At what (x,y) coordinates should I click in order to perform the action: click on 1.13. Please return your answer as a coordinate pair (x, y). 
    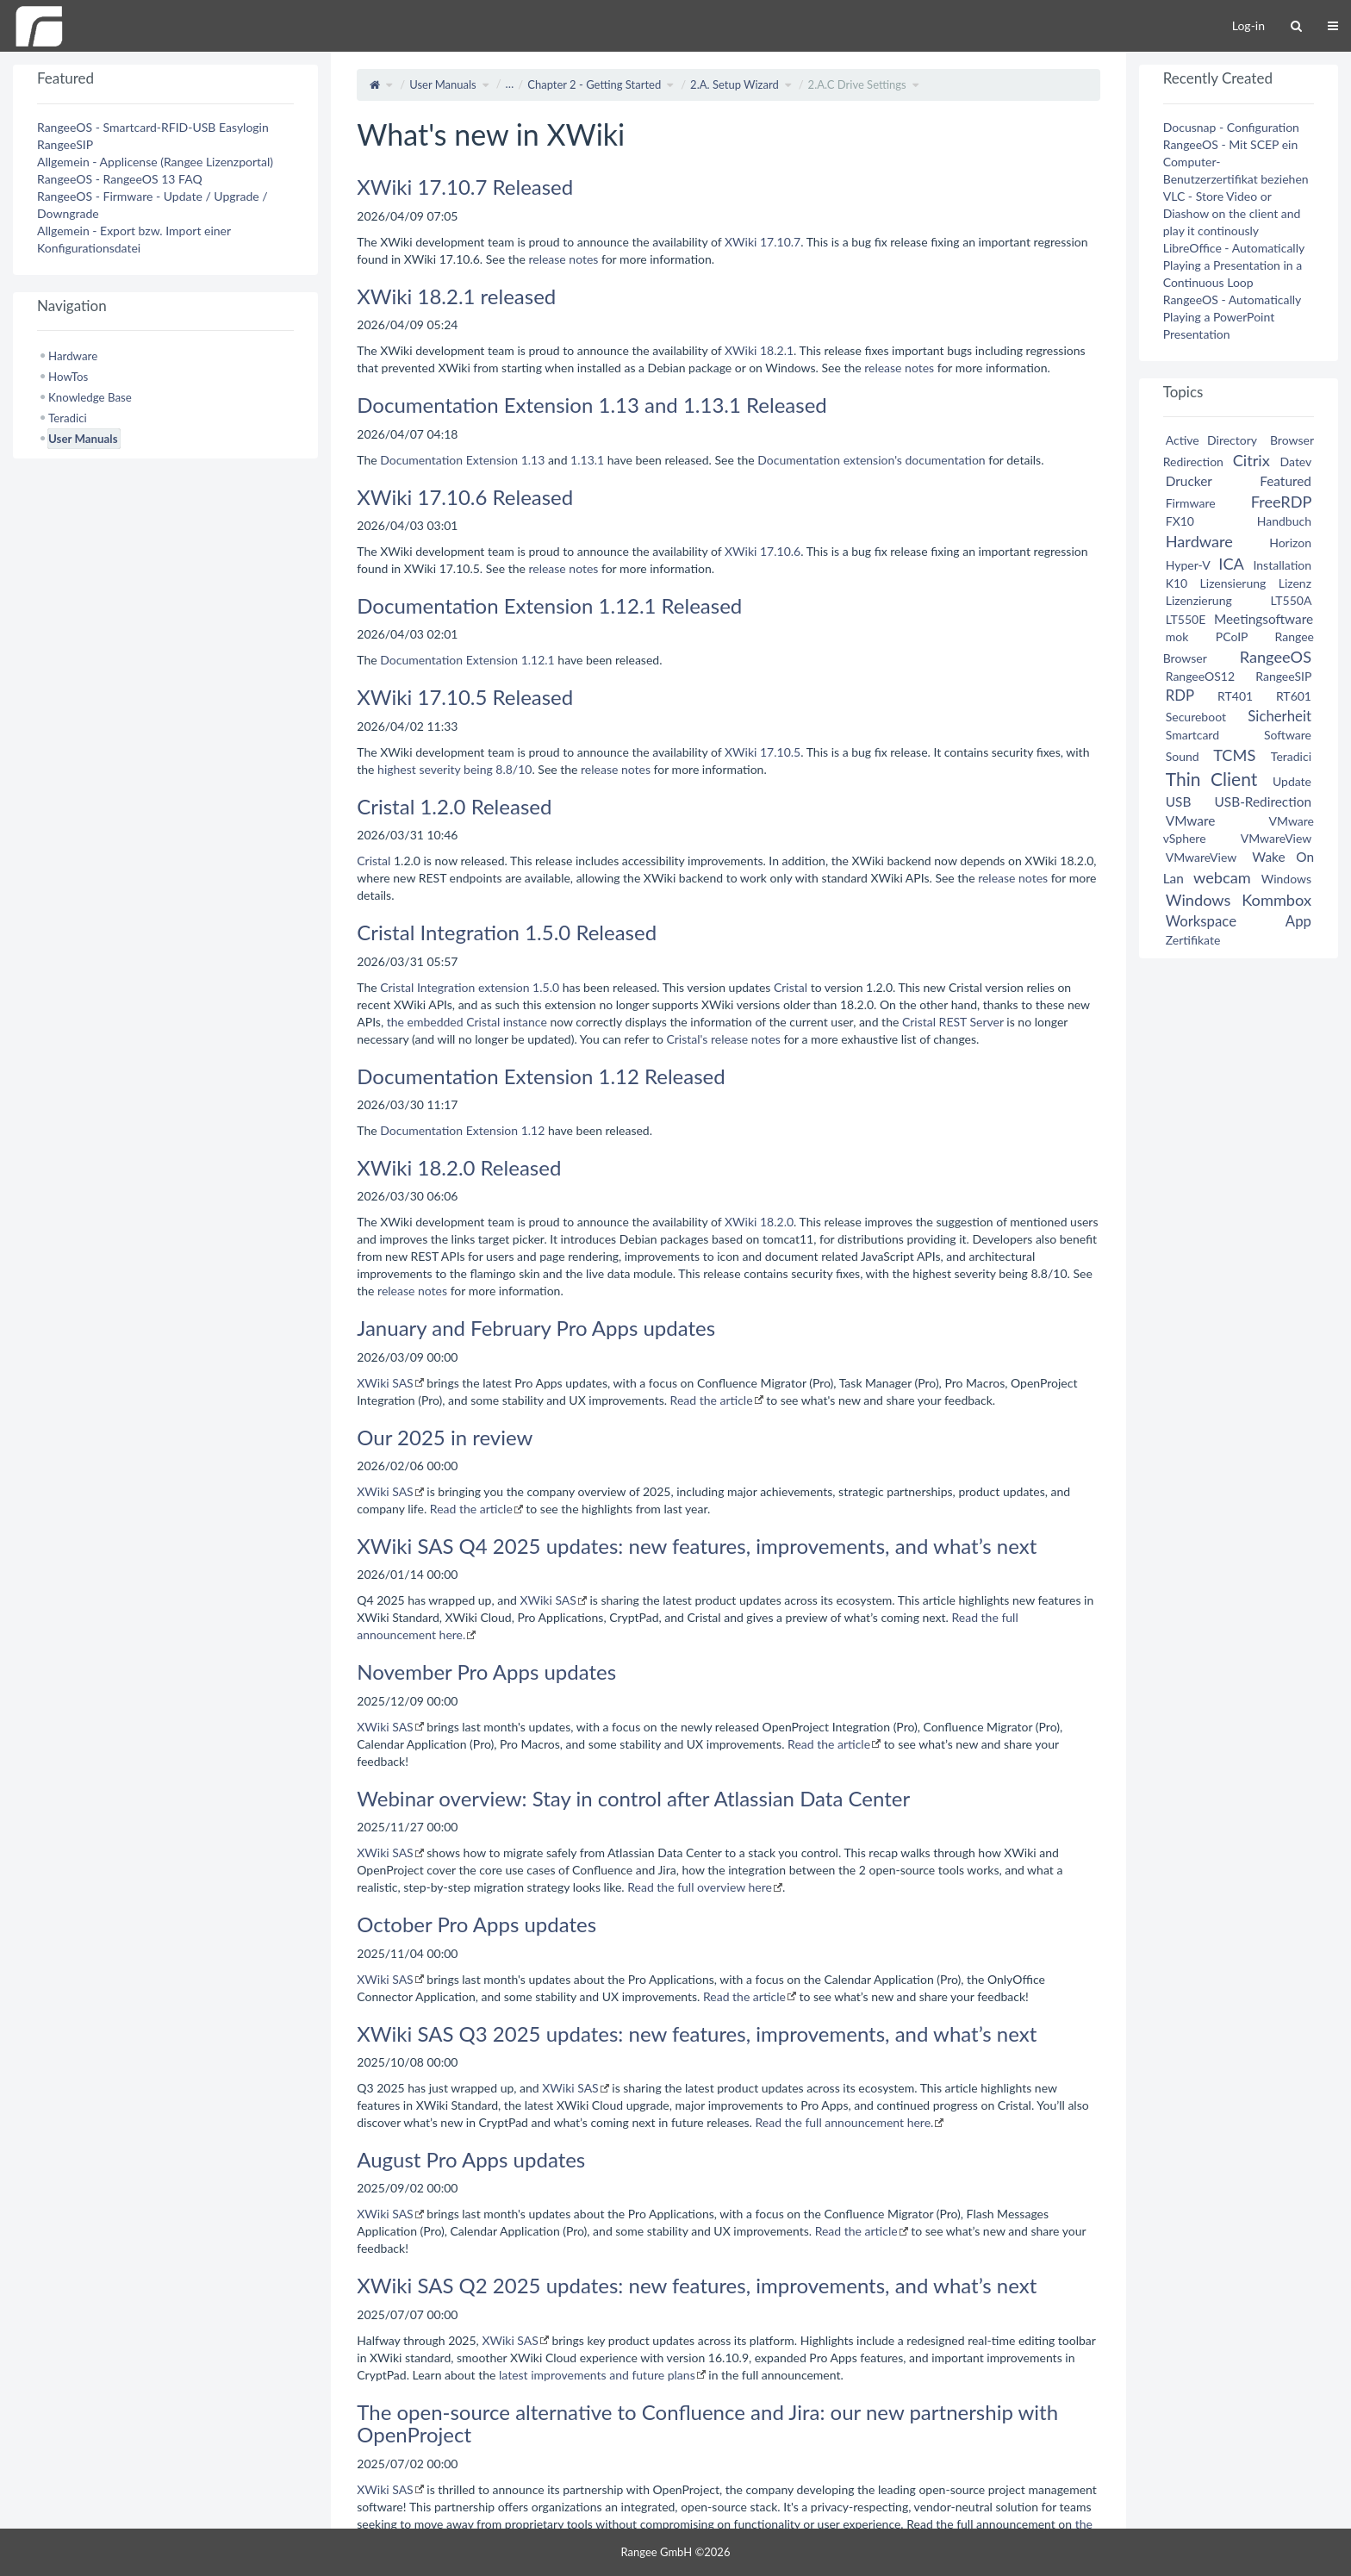
    Looking at the image, I should click on (533, 459).